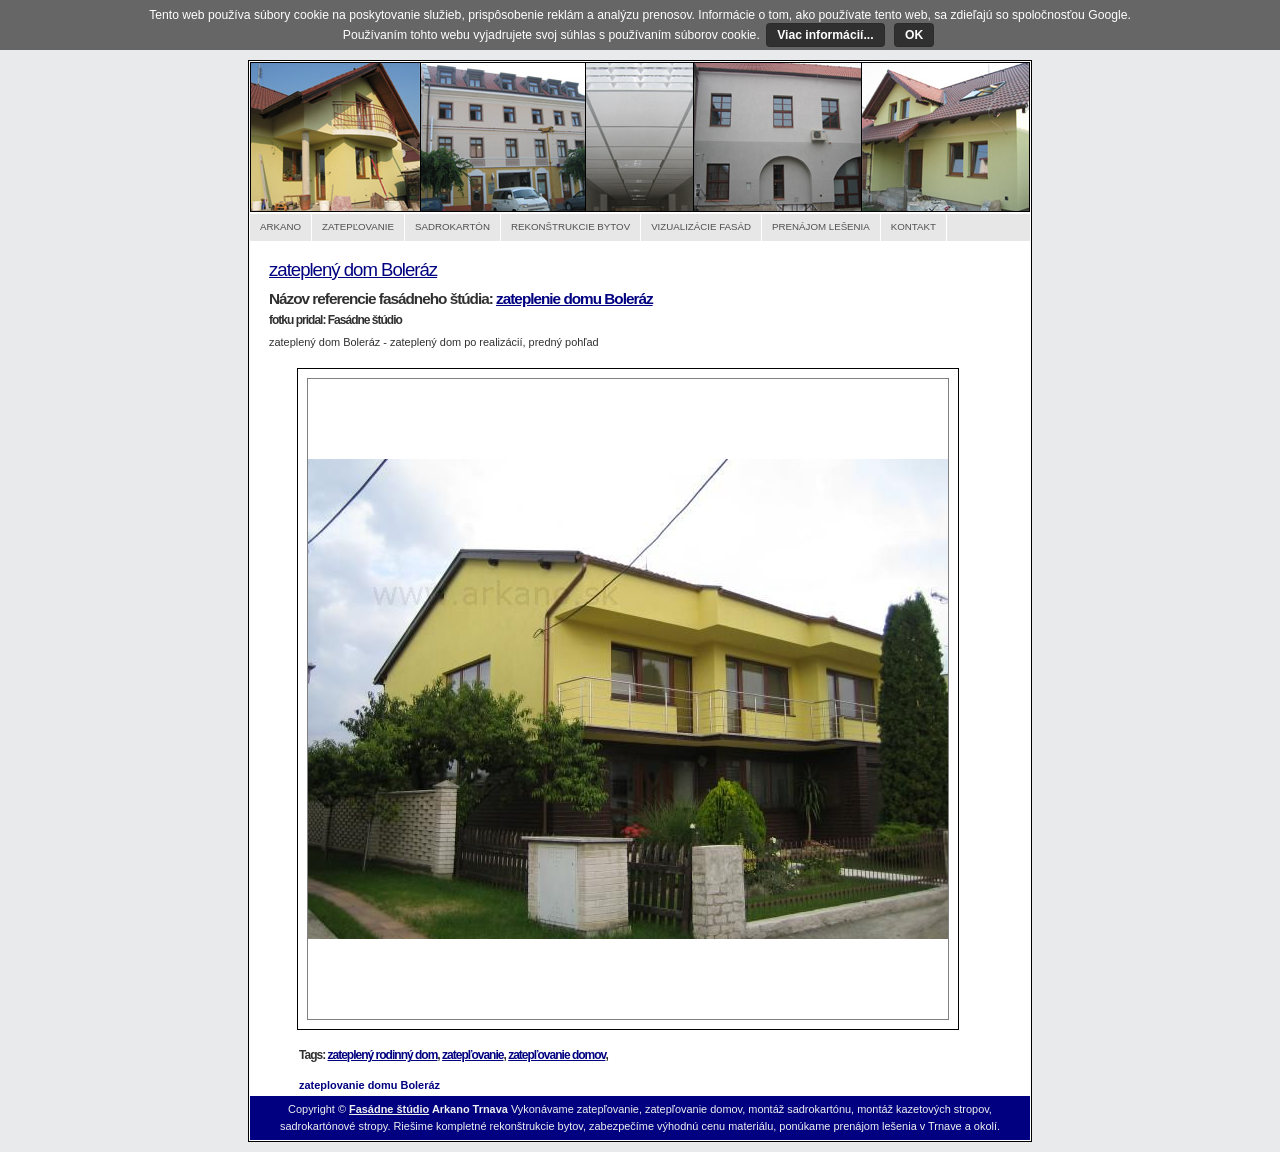 Image resolution: width=1280 pixels, height=1152 pixels. I want to click on zateplený rodinný dom, so click(383, 1055).